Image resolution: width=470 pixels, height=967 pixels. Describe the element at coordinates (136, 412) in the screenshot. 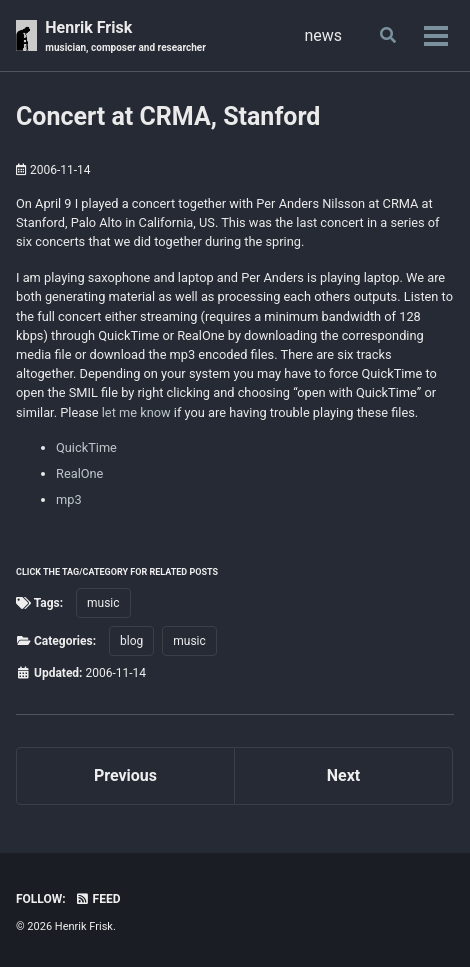

I see `let me know` at that location.